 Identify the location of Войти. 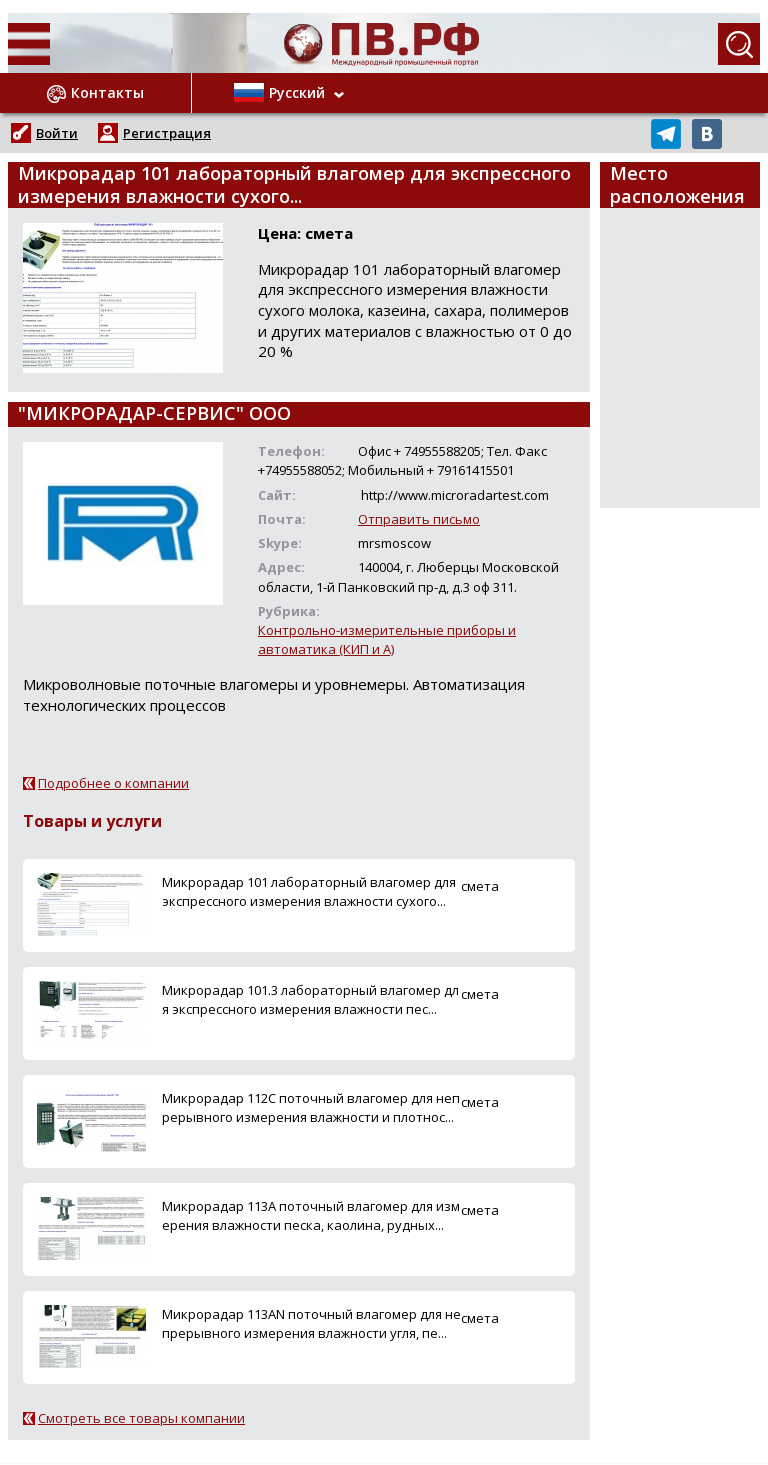
(57, 133).